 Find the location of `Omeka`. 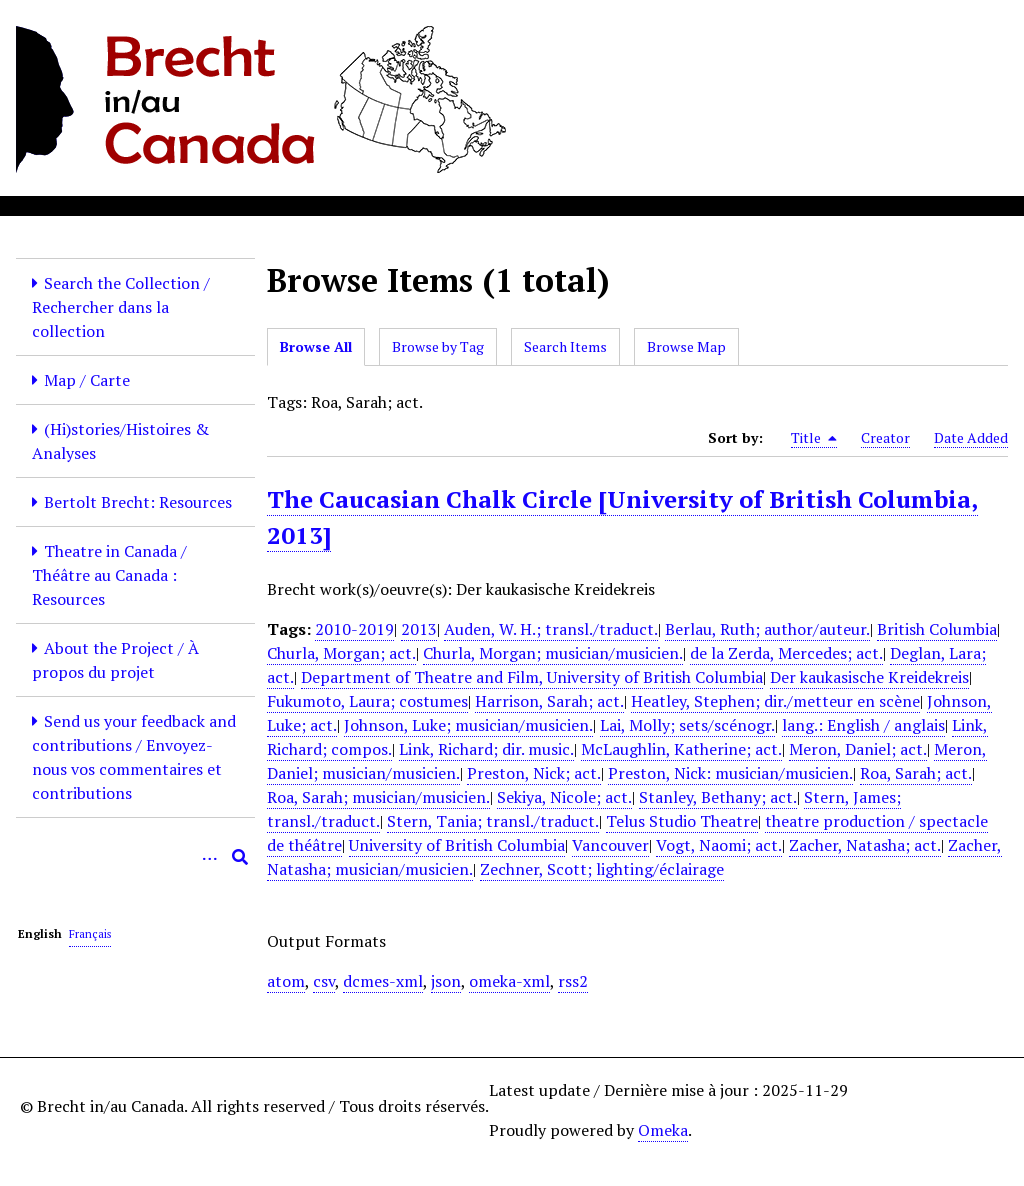

Omeka is located at coordinates (663, 1130).